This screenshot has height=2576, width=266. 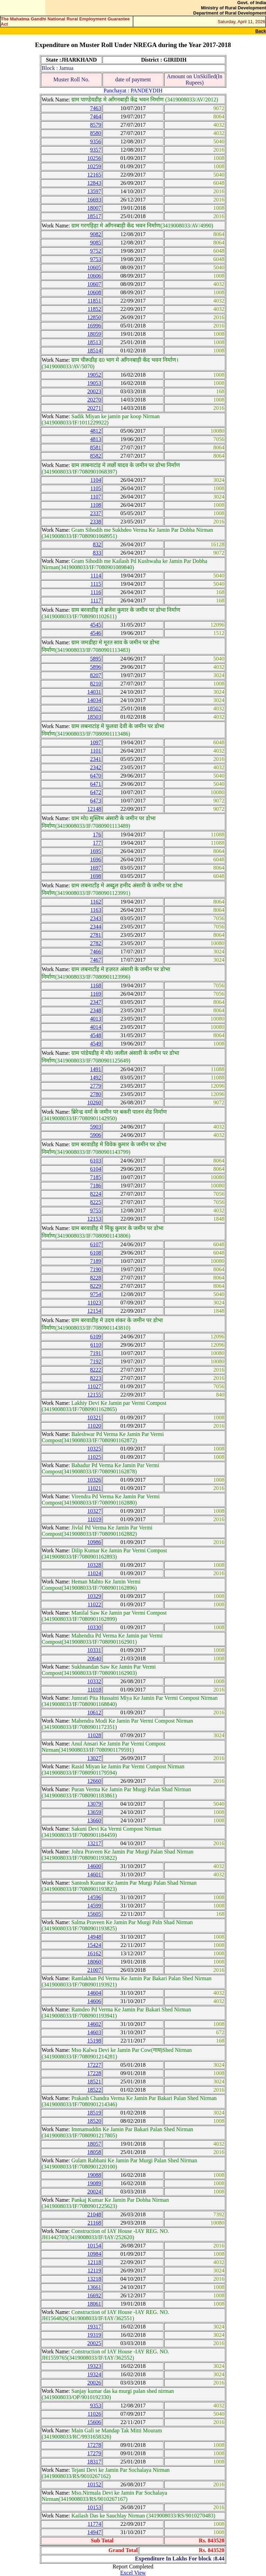 I want to click on 12154, so click(x=94, y=1311).